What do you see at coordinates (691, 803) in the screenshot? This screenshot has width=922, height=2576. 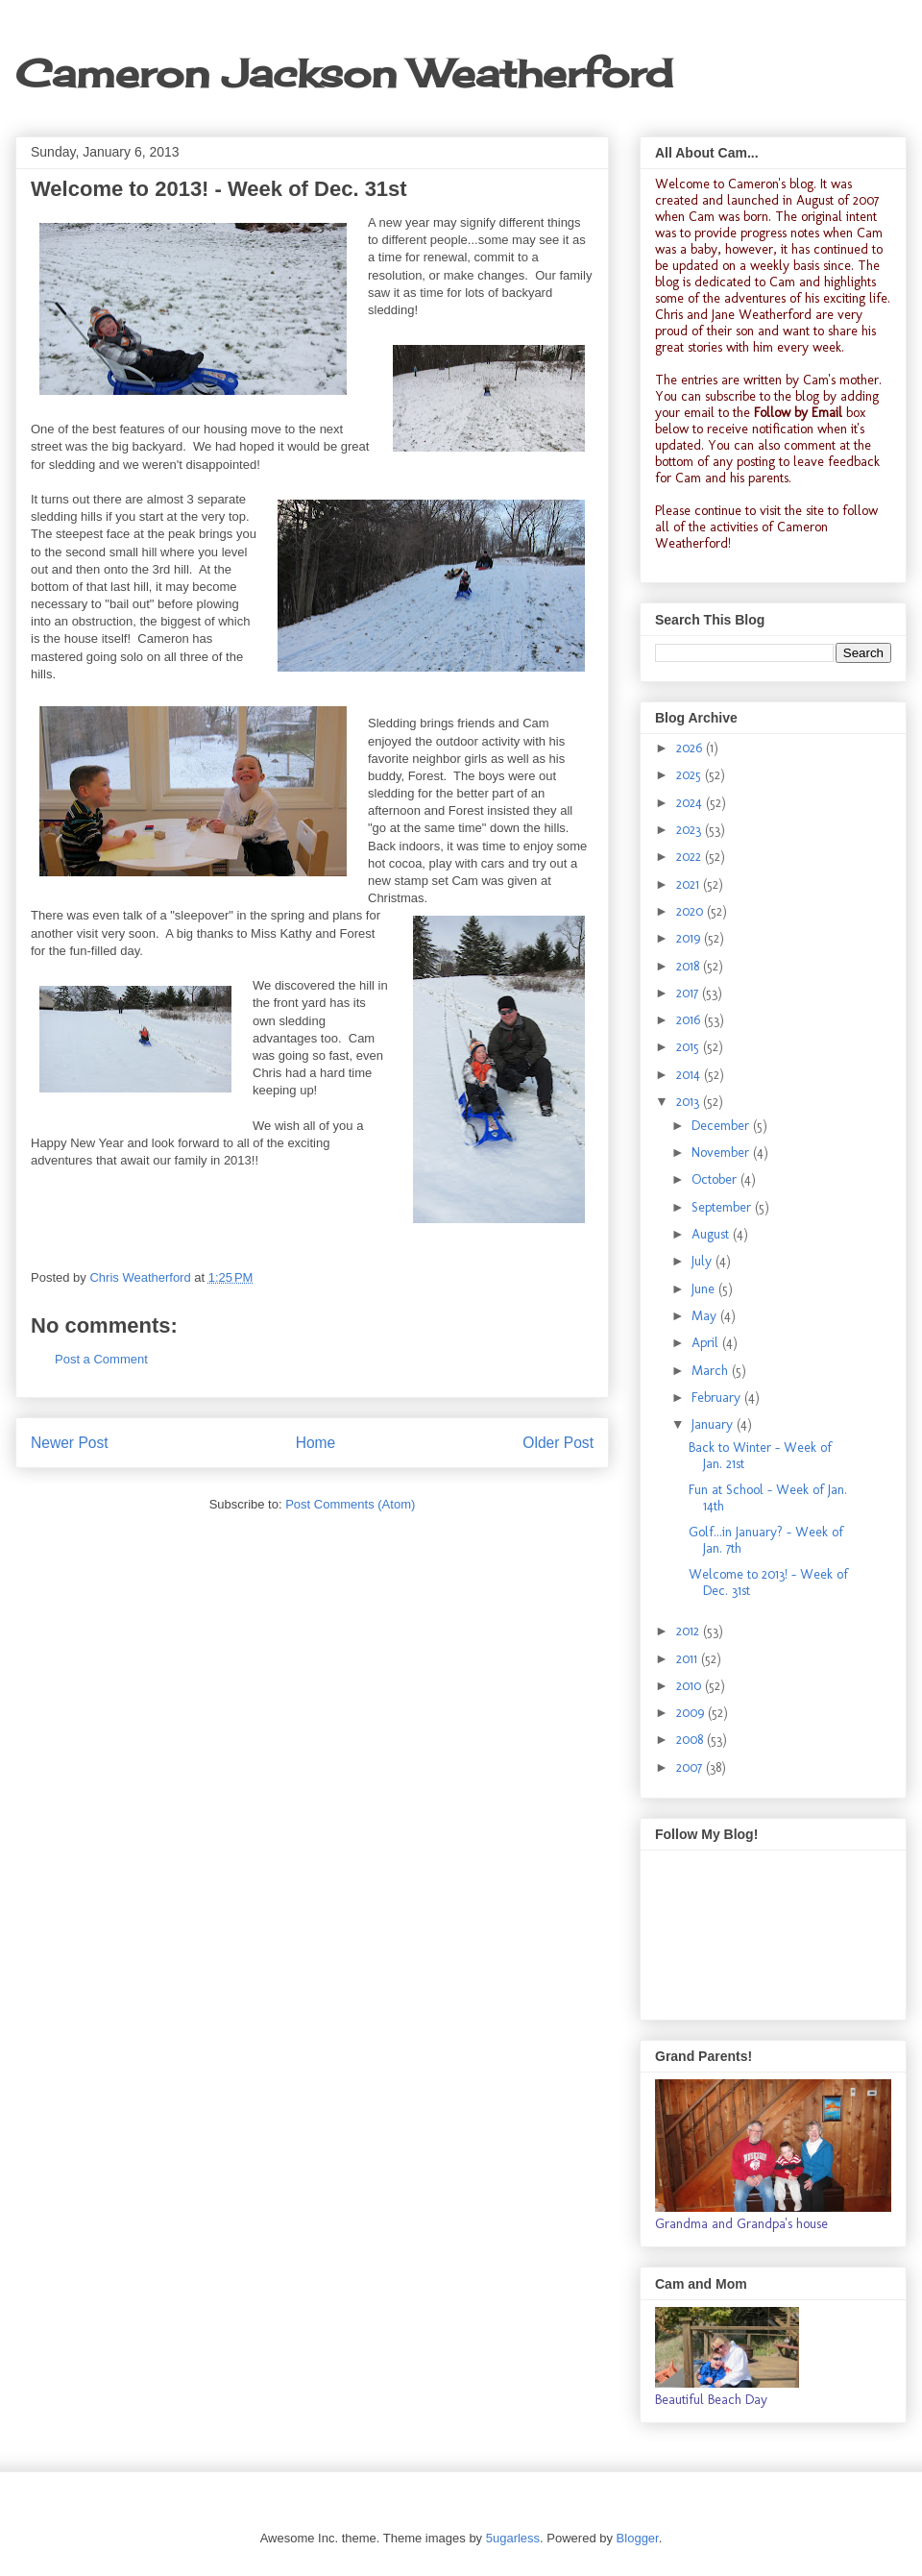 I see `2024` at bounding box center [691, 803].